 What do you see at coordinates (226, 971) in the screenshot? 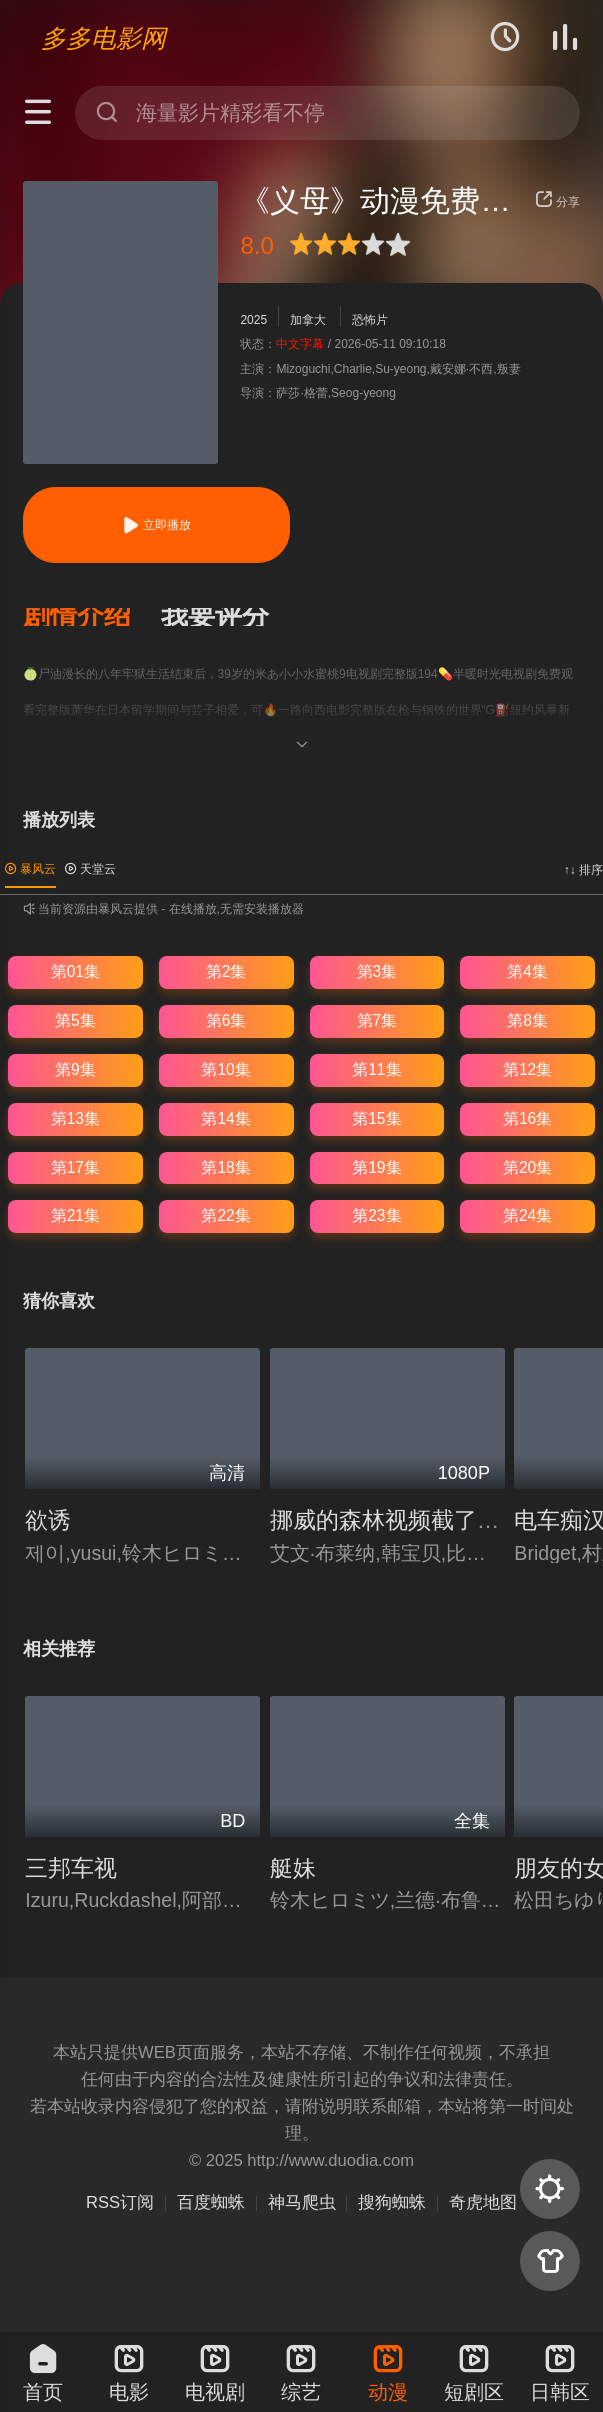
I see `第2集` at bounding box center [226, 971].